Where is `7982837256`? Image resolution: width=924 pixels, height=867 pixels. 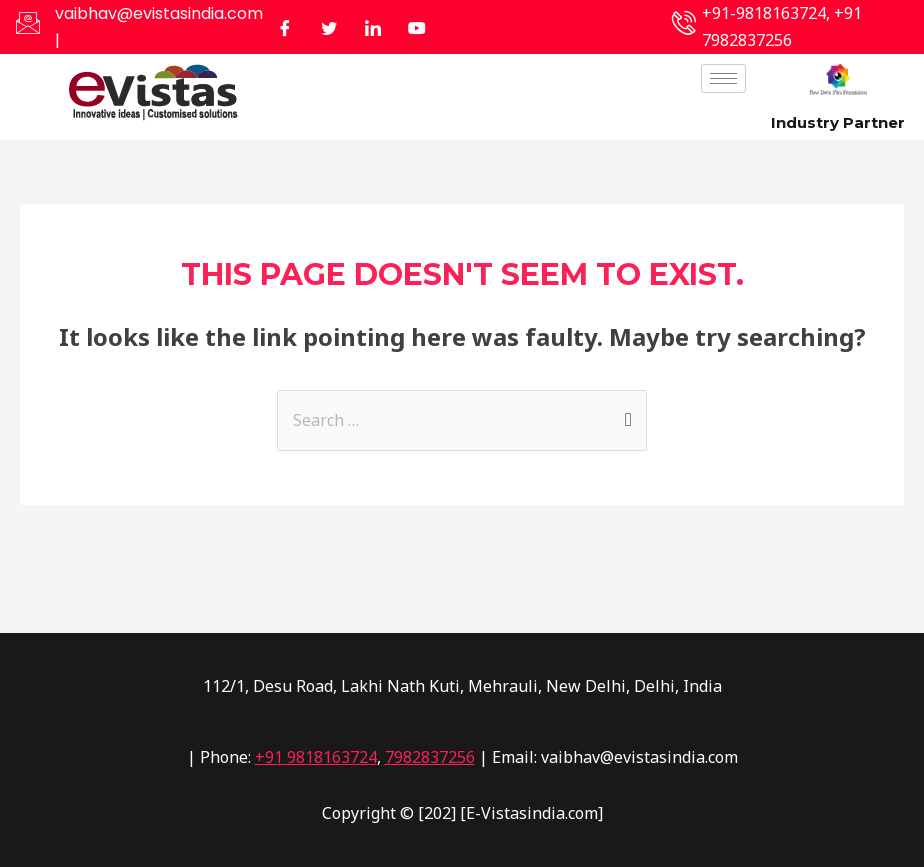 7982837256 is located at coordinates (430, 757).